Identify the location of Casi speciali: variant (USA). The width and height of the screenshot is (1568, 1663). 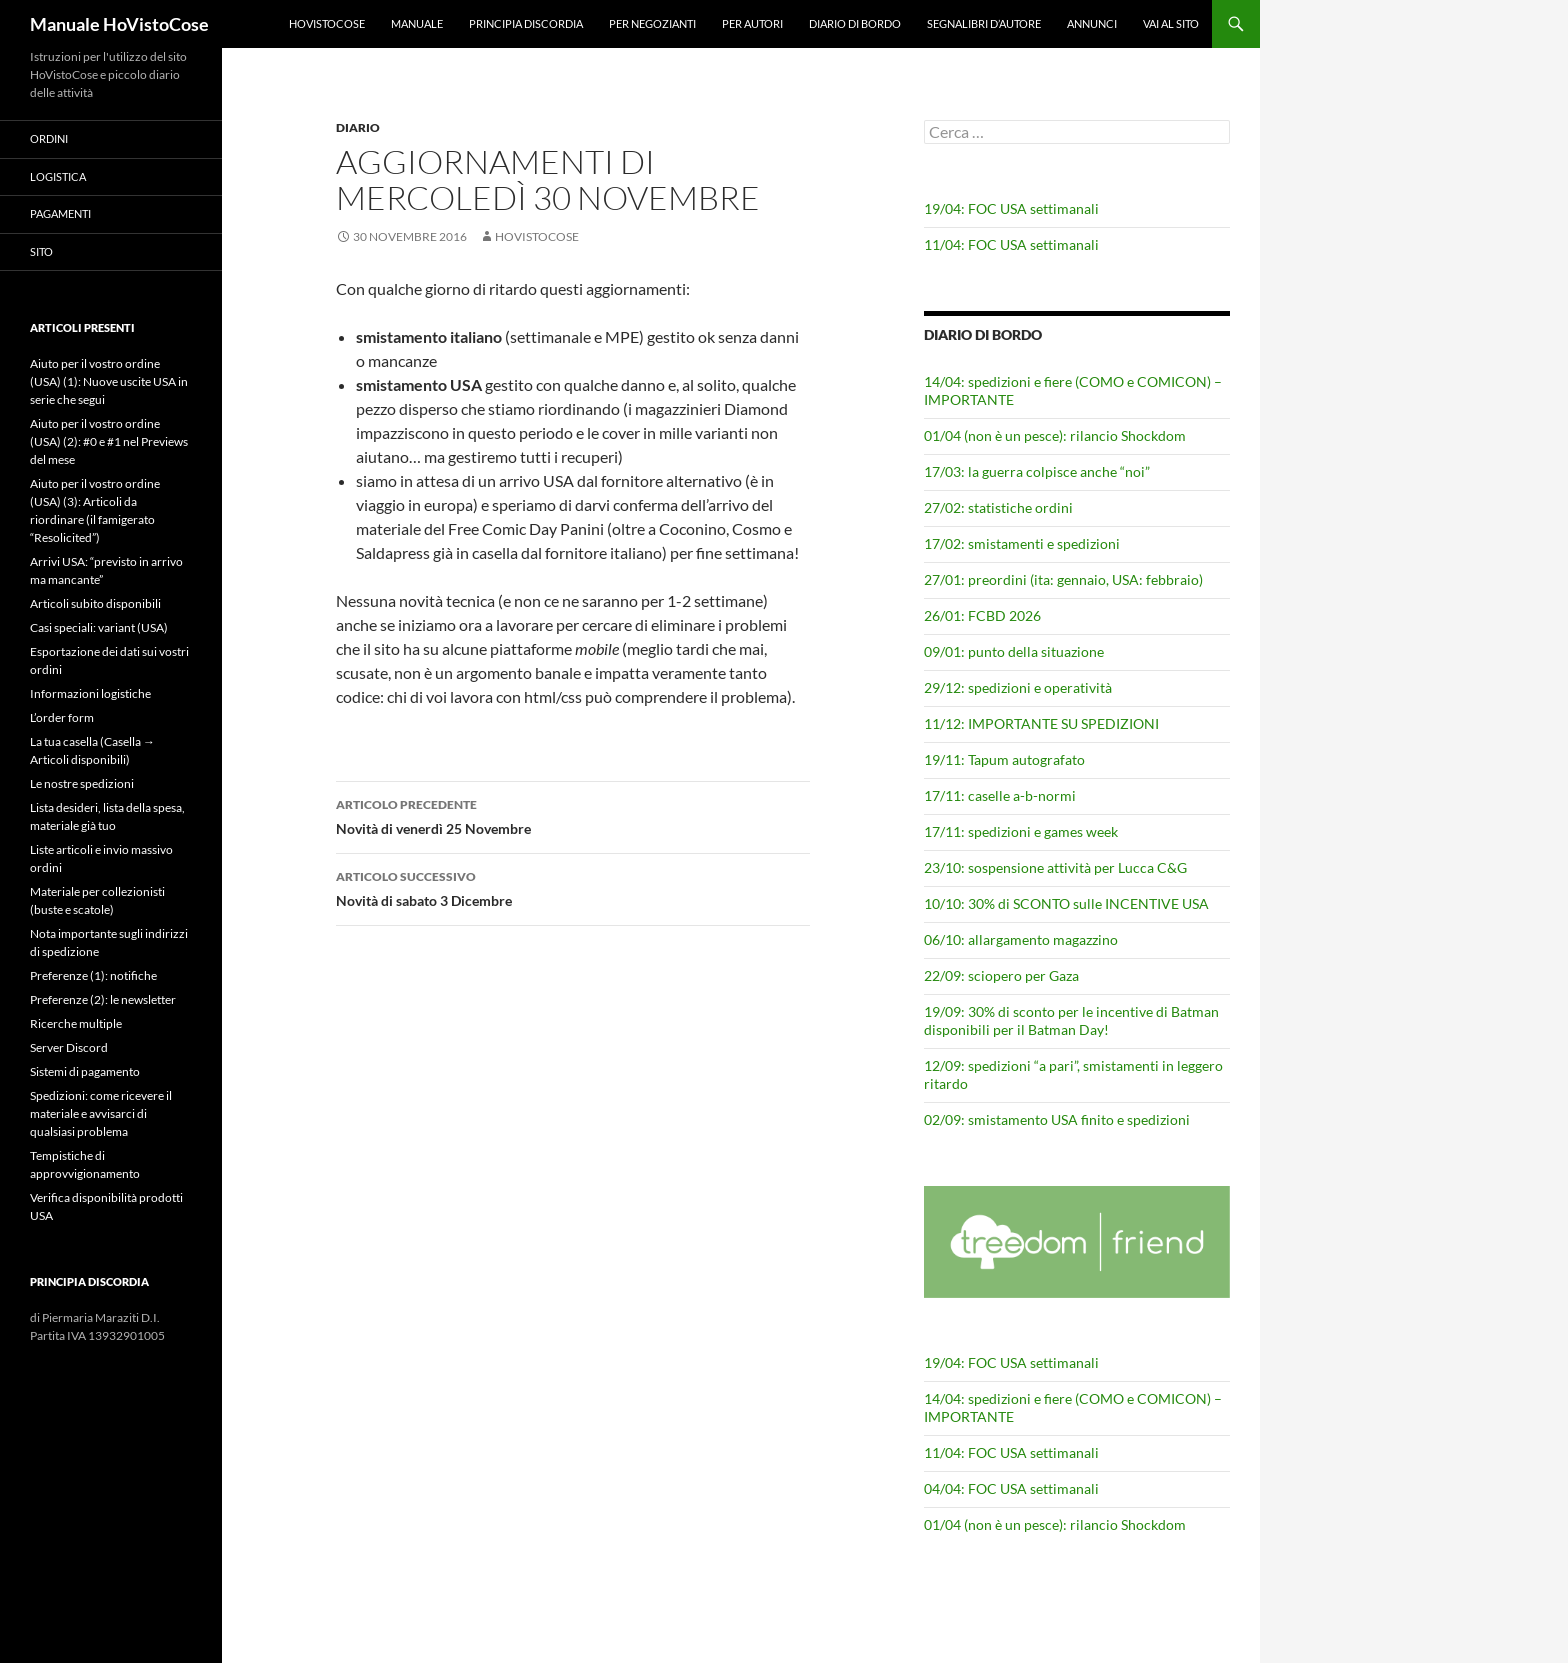
(99, 627).